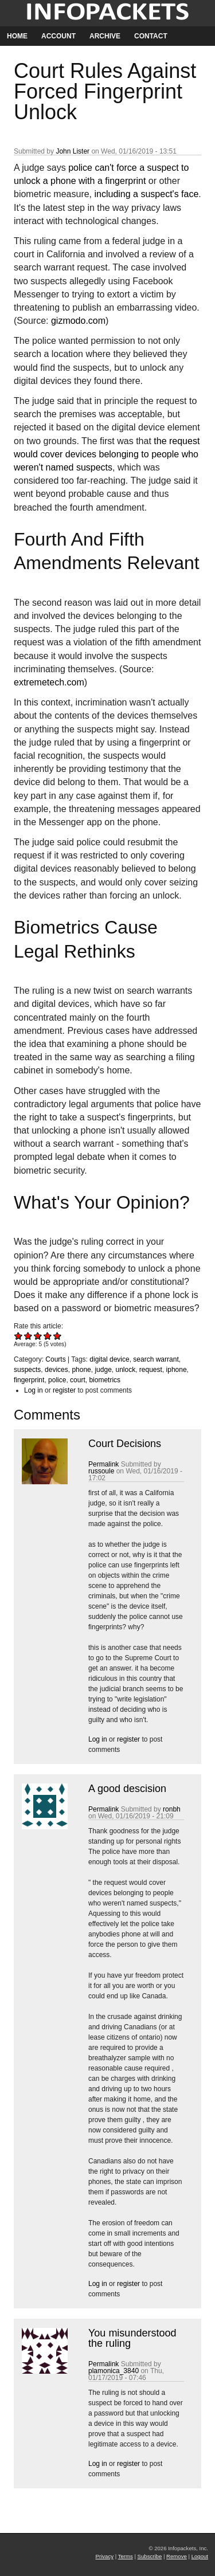 The height and width of the screenshot is (2576, 215). What do you see at coordinates (150, 36) in the screenshot?
I see `Contact` at bounding box center [150, 36].